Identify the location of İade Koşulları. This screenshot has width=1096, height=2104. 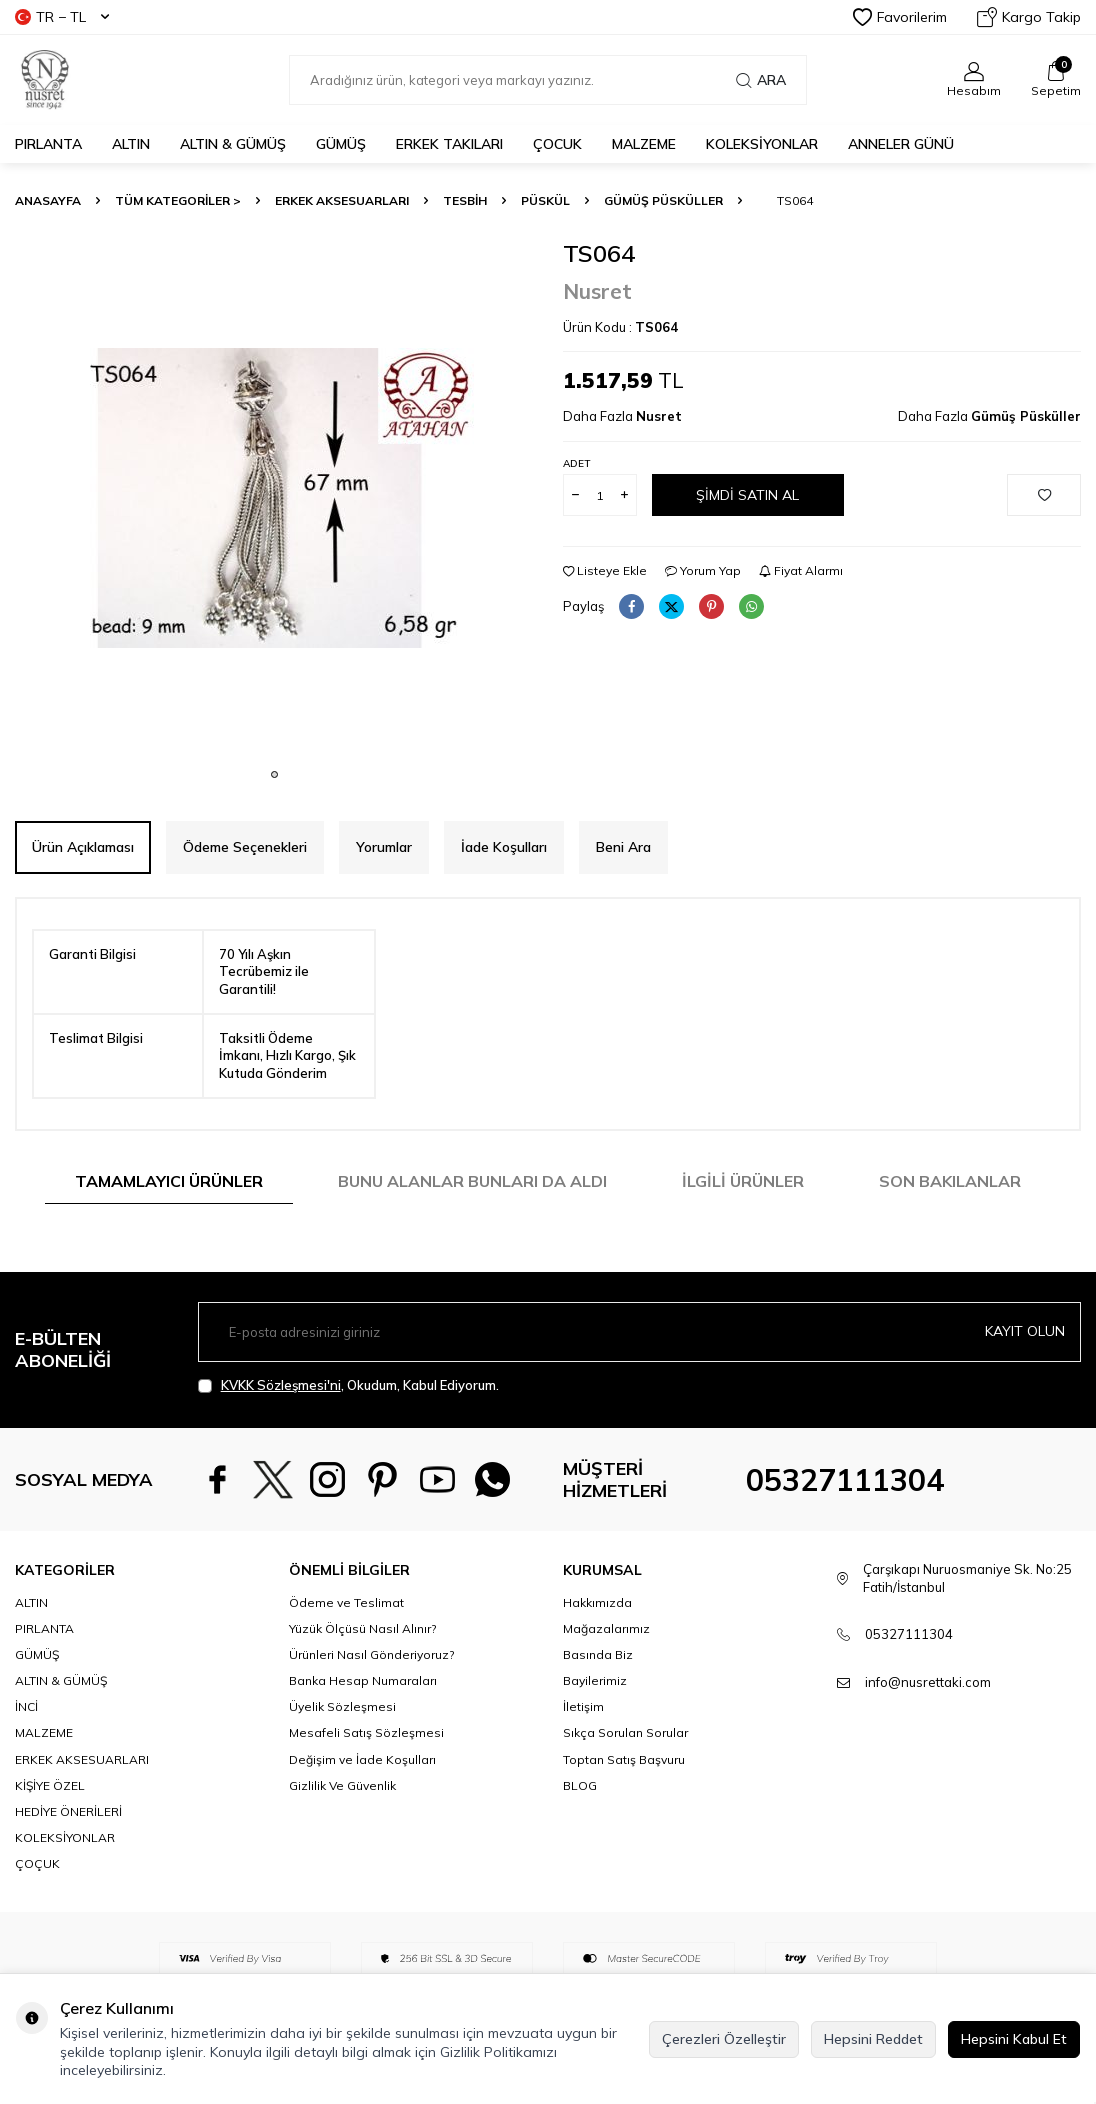
(504, 847).